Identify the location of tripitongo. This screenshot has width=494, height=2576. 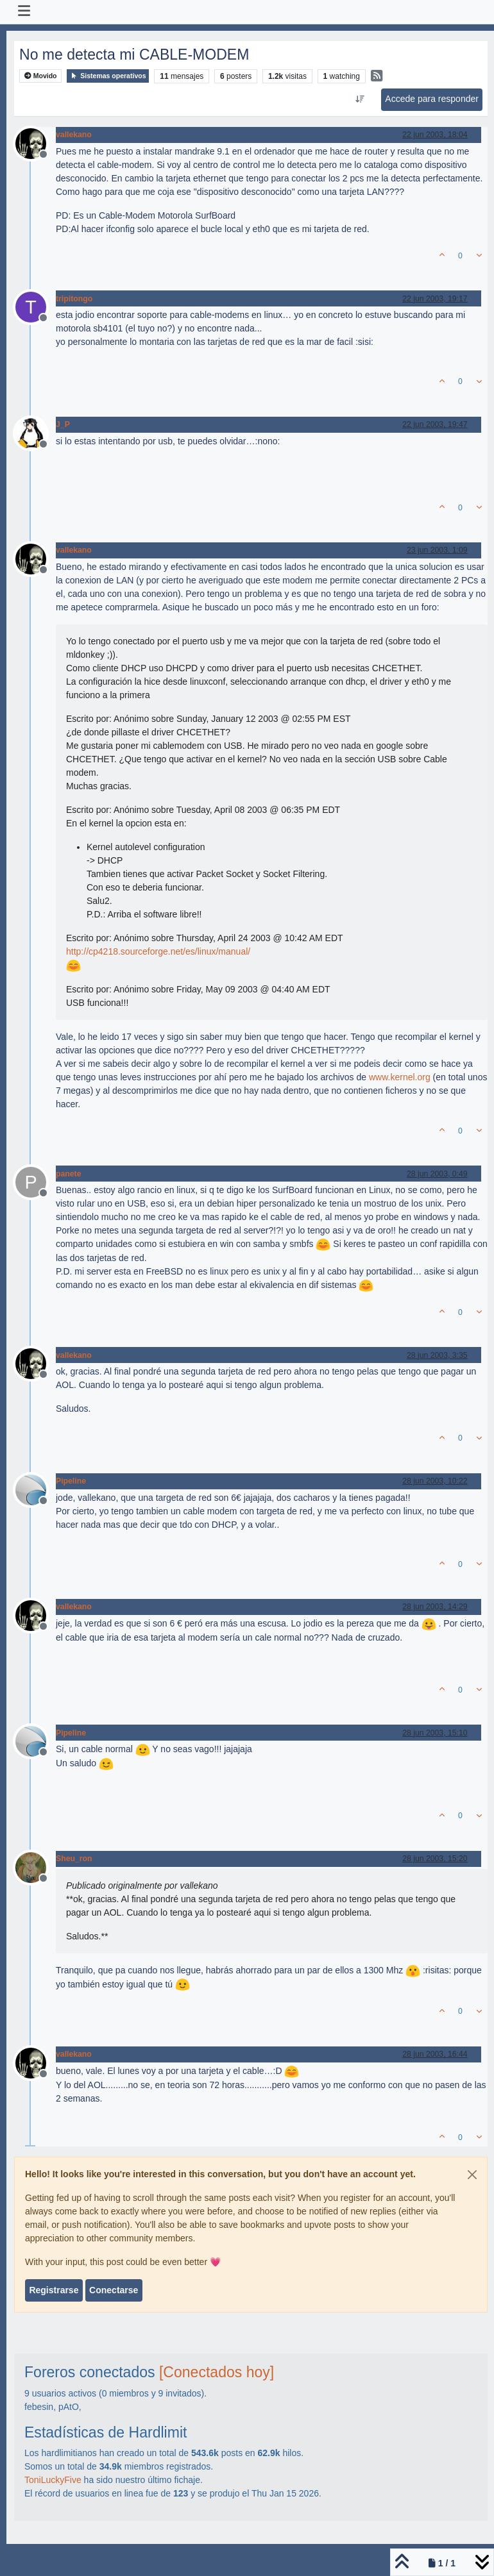
(74, 298).